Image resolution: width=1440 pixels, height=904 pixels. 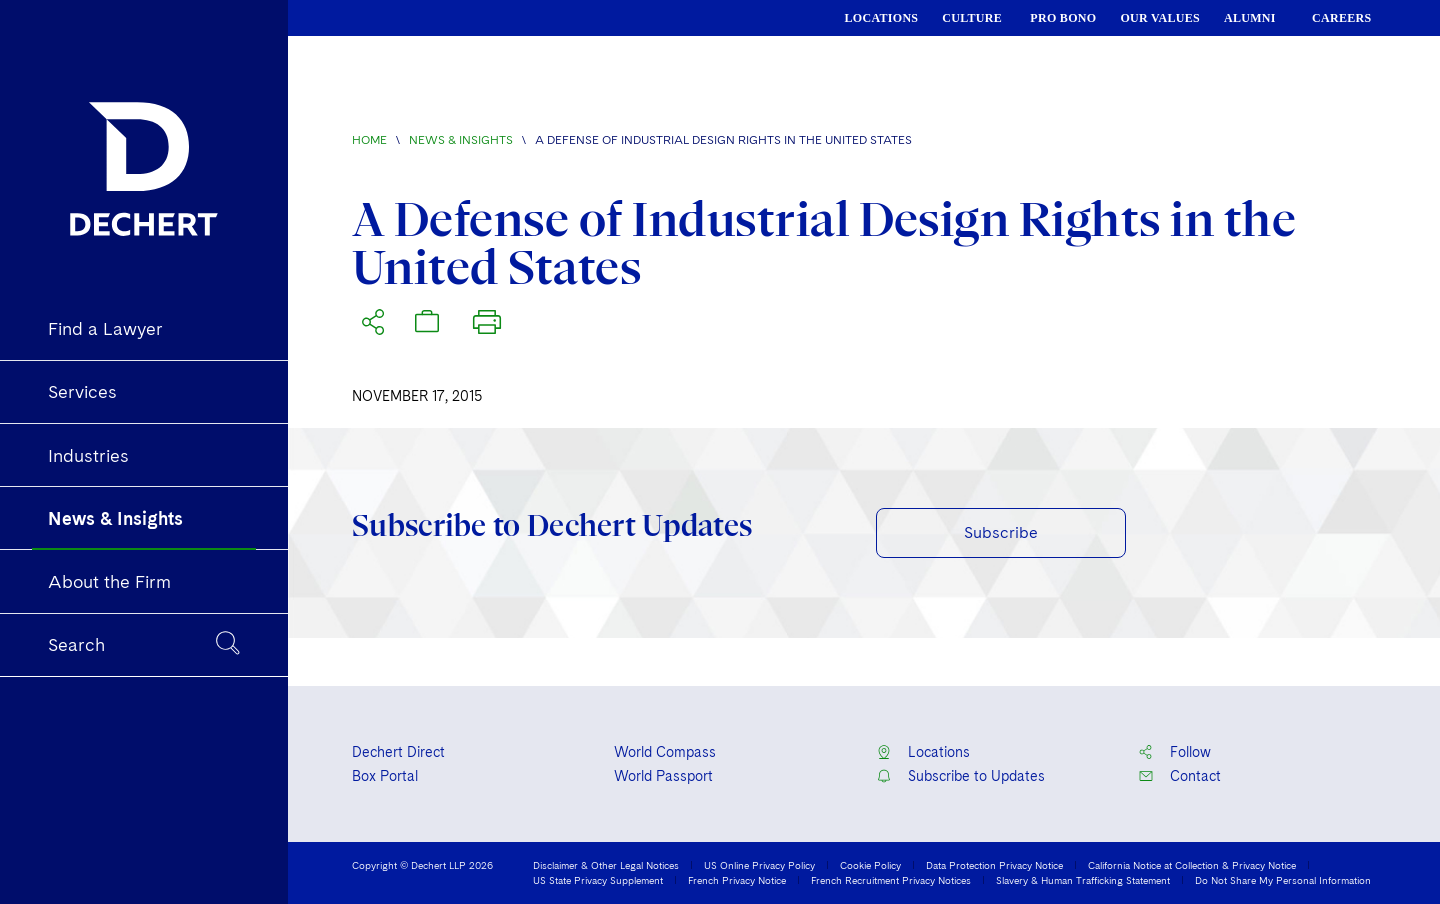 What do you see at coordinates (1083, 880) in the screenshot?
I see `Slavery & Human Trafficking Statement` at bounding box center [1083, 880].